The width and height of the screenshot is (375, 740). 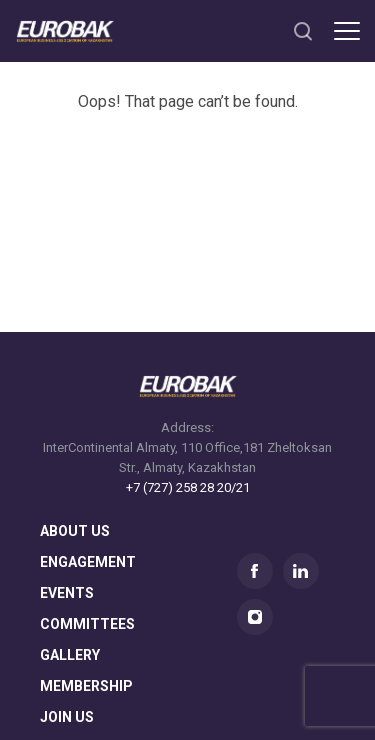 What do you see at coordinates (67, 717) in the screenshot?
I see `join us` at bounding box center [67, 717].